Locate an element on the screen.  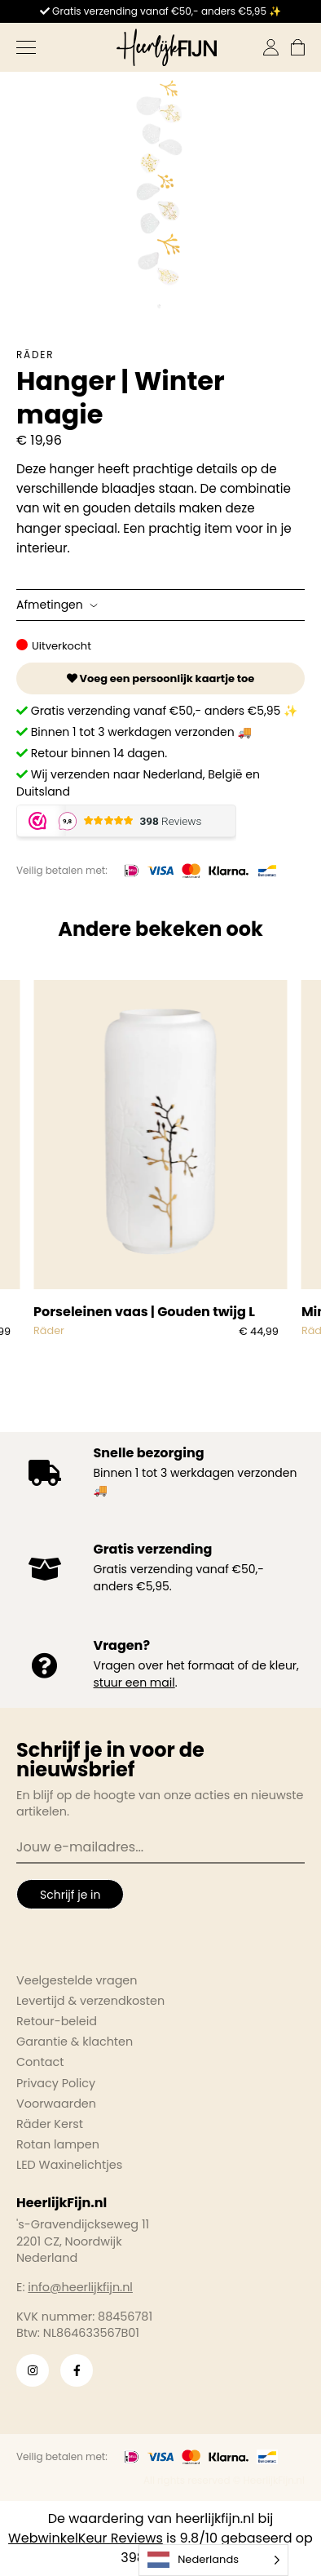
WebwinkelKeur Reviews is located at coordinates (85, 2538).